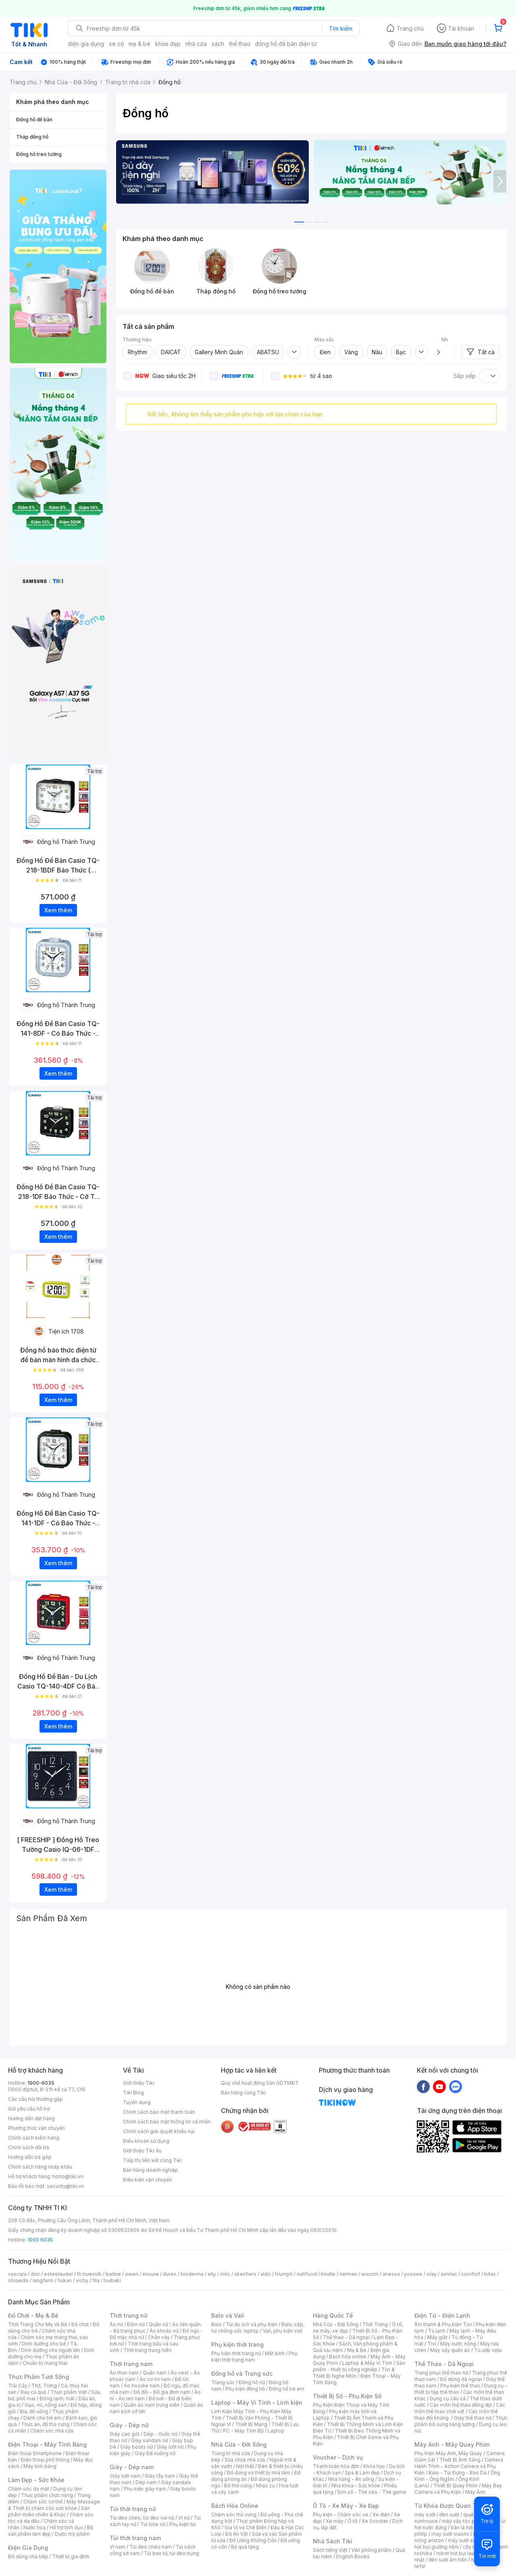 The width and height of the screenshot is (516, 2576). I want to click on Thức ăn, đồ thú cưng, so click(45, 2424).